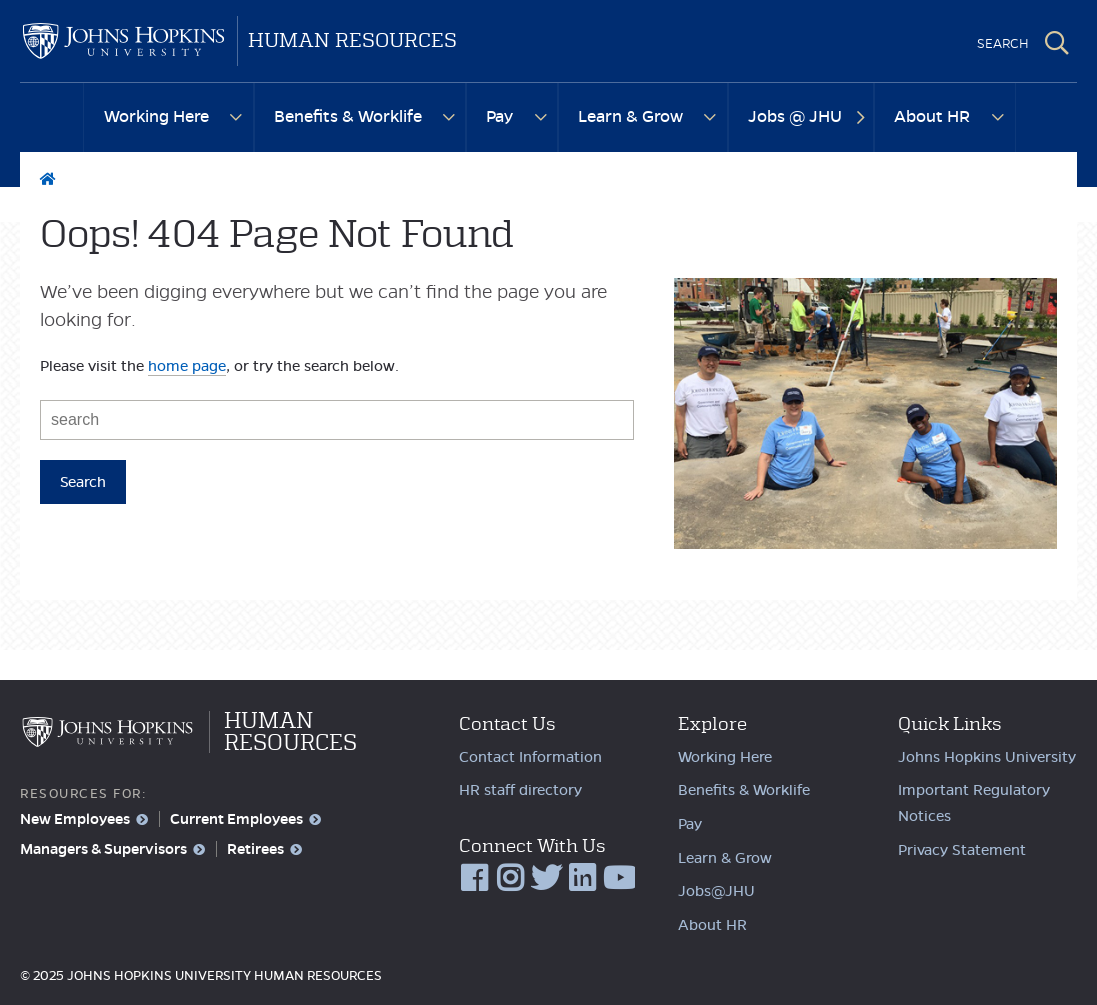 This screenshot has height=1005, width=1097. I want to click on HR staff directory, so click(520, 790).